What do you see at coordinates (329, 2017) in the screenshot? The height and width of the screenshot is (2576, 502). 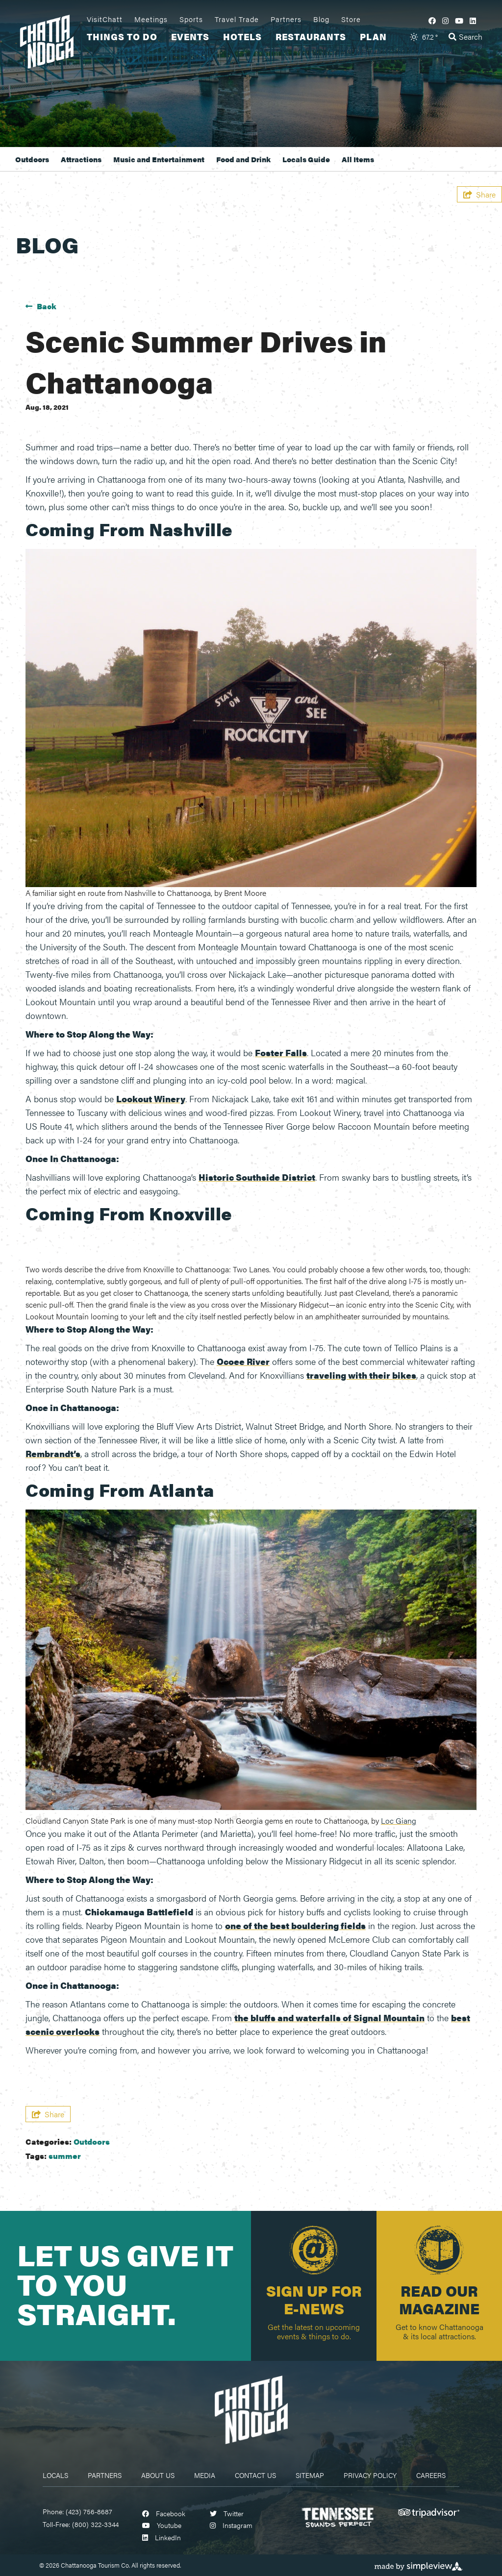 I see `the bluffs and waterfalls of Signal Mountain` at bounding box center [329, 2017].